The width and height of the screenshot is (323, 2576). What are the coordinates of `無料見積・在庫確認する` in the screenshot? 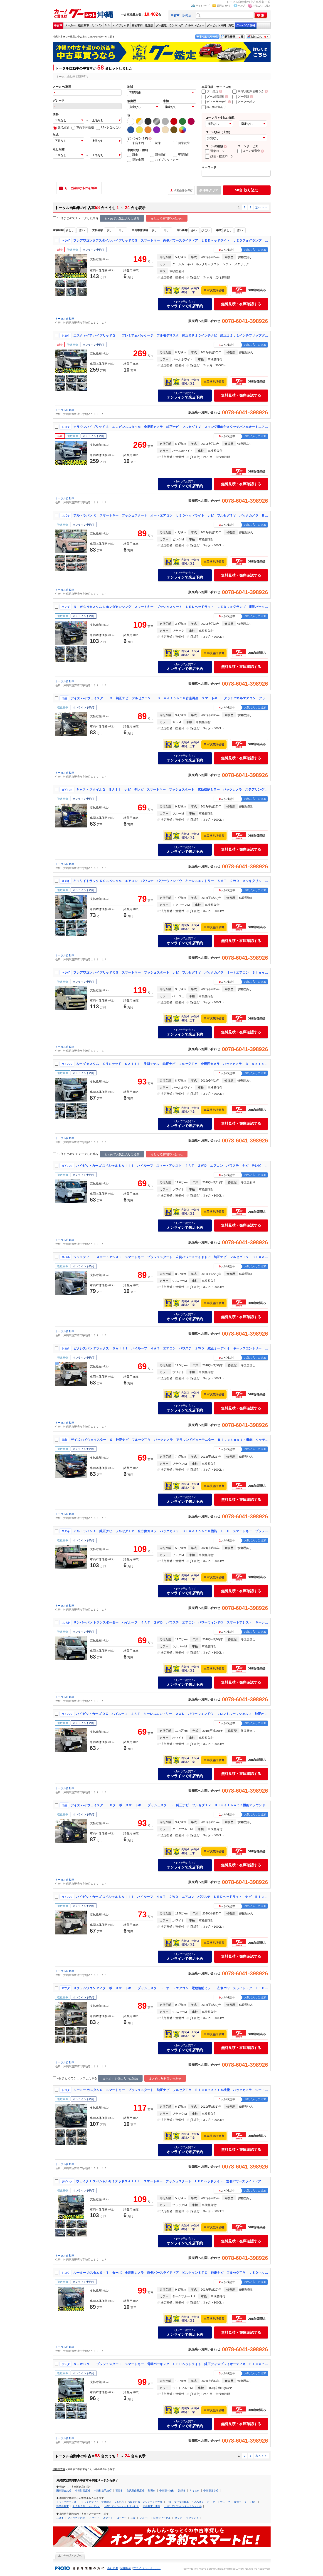 It's located at (241, 304).